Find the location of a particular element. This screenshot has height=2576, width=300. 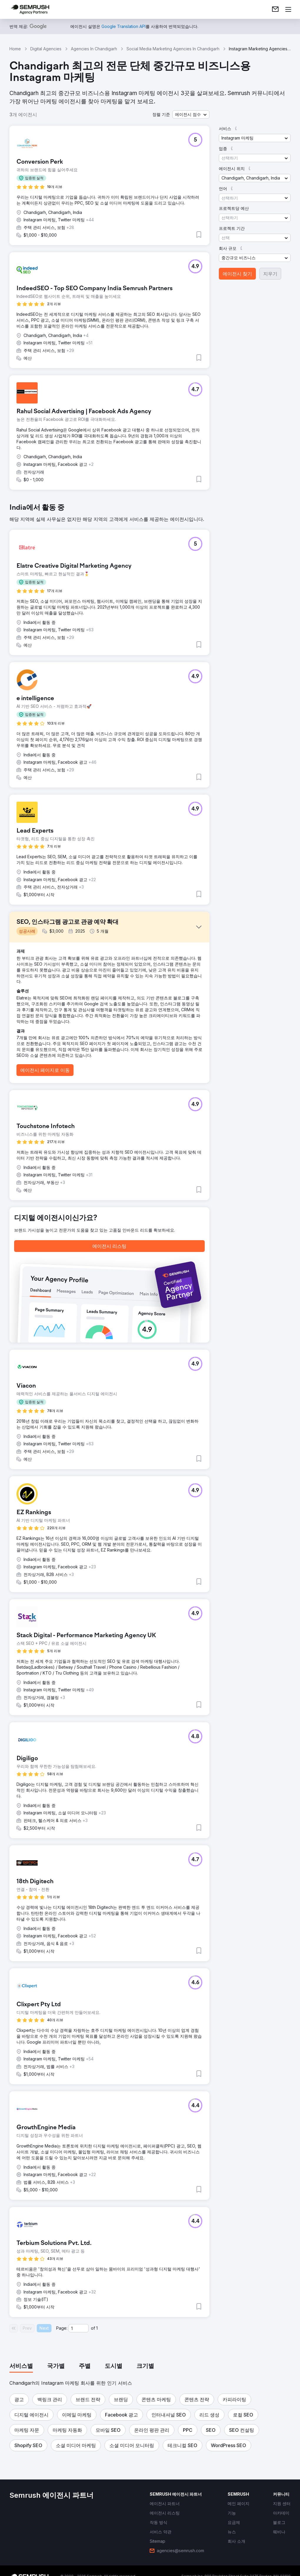

Home is located at coordinates (15, 48).